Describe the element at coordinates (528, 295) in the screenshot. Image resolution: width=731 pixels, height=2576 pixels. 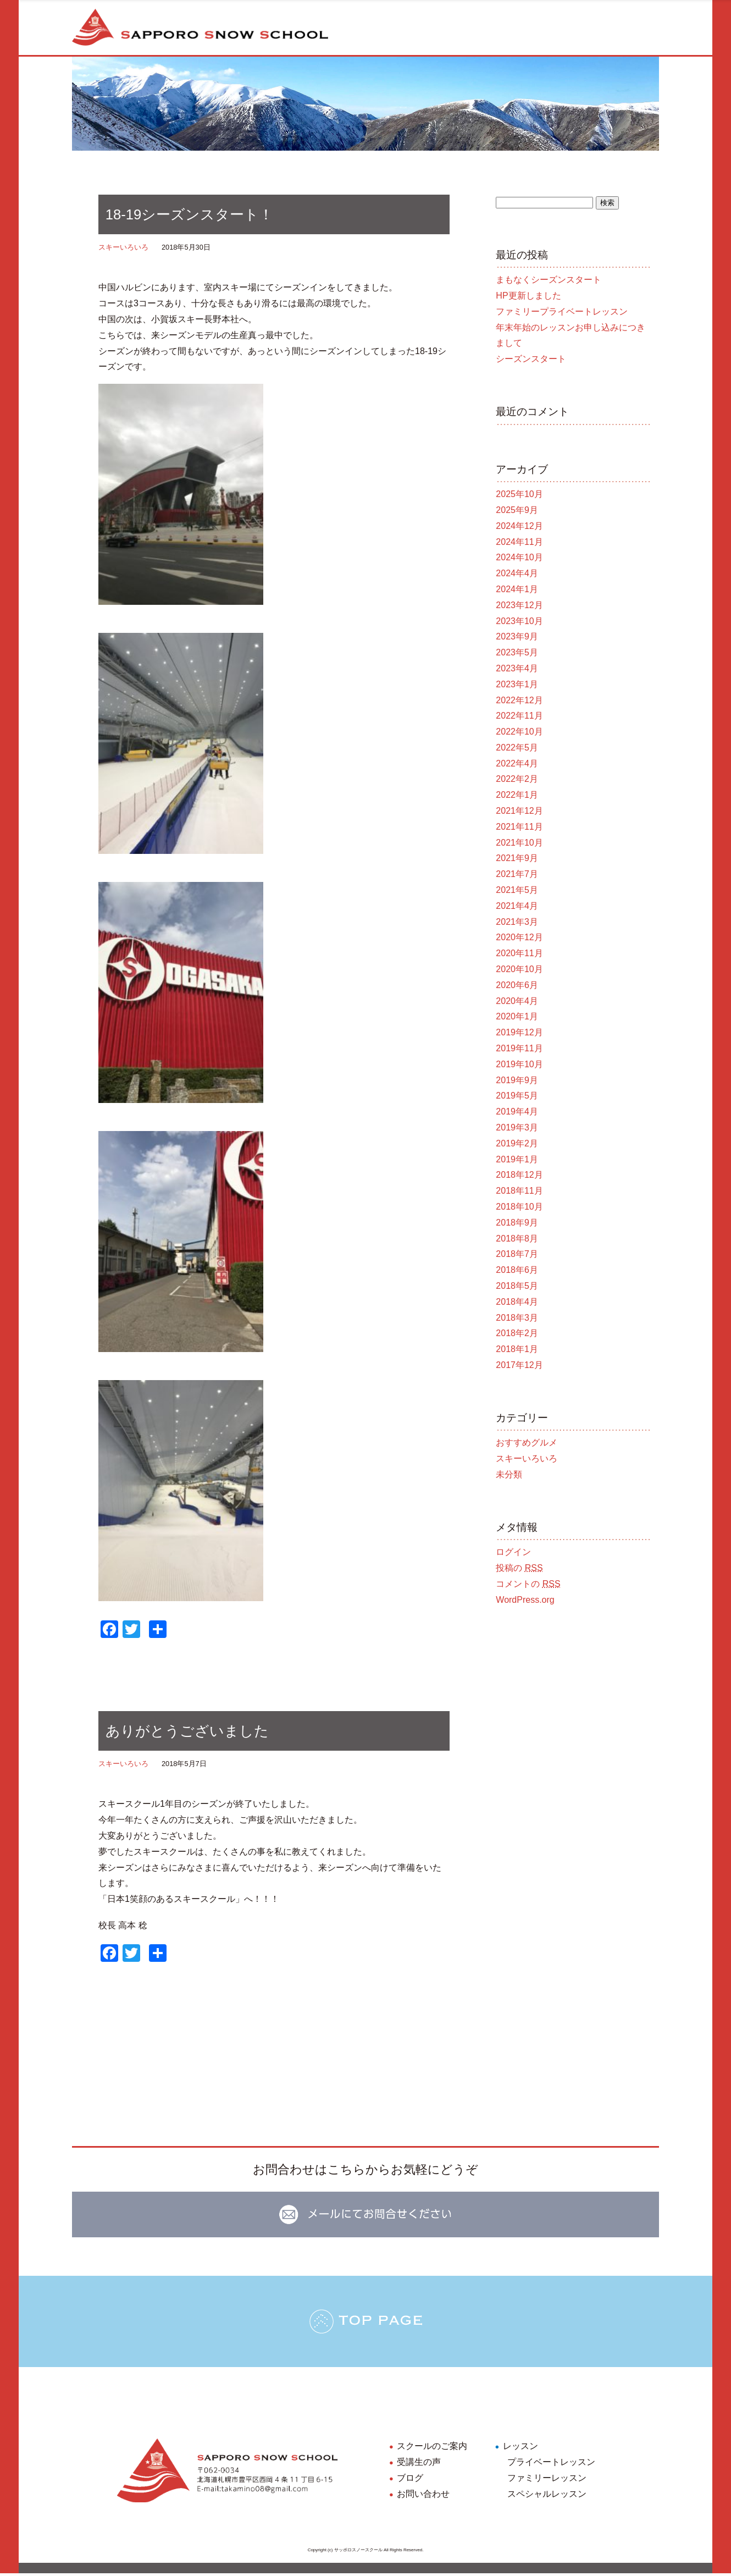
I see `HP更新しました` at that location.